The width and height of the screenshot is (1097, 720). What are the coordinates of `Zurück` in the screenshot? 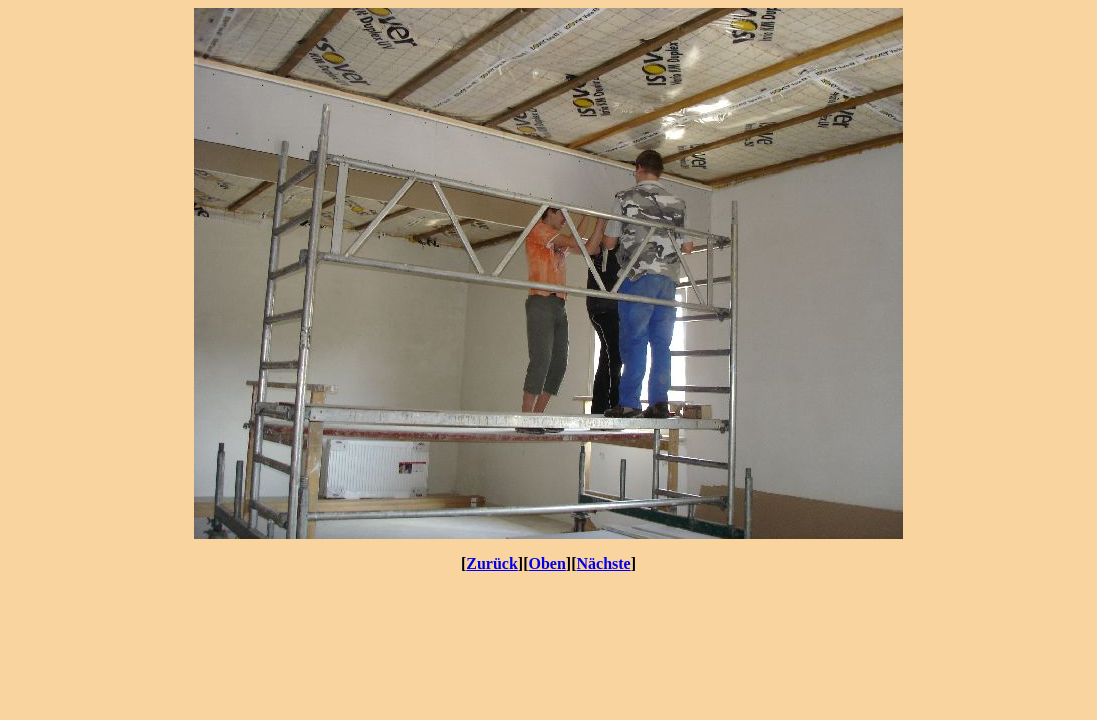 It's located at (492, 563).